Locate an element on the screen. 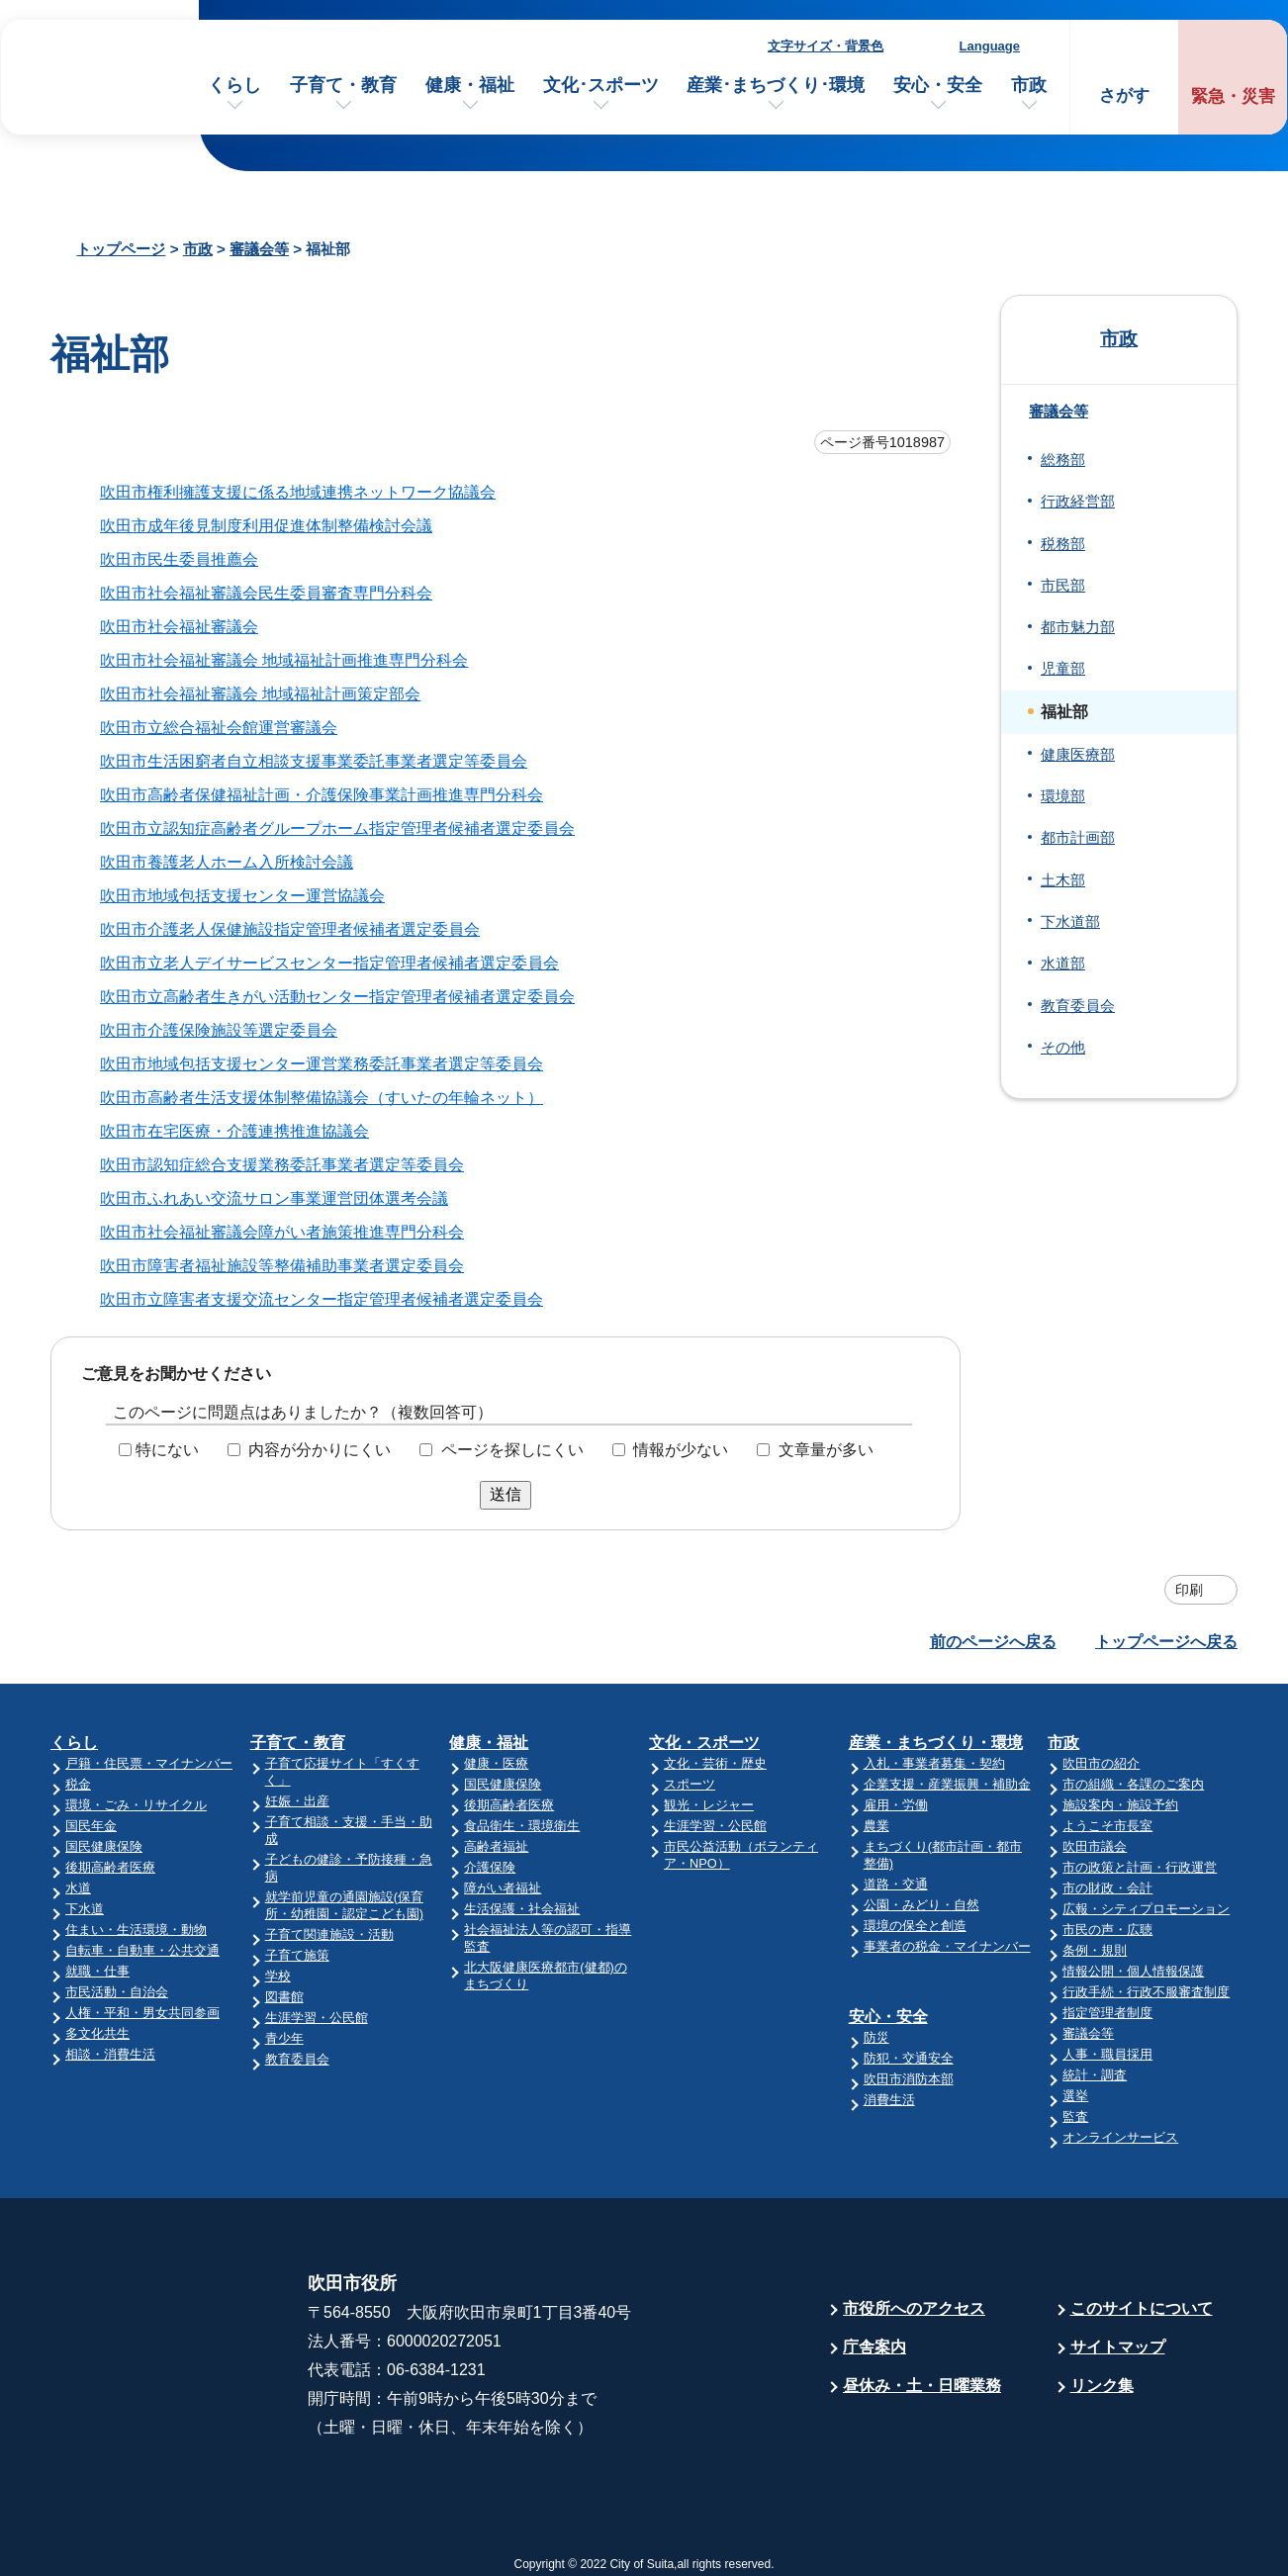  吹田市立障害者支援交流センター指定管理者候補者選定委員会 is located at coordinates (321, 1299).